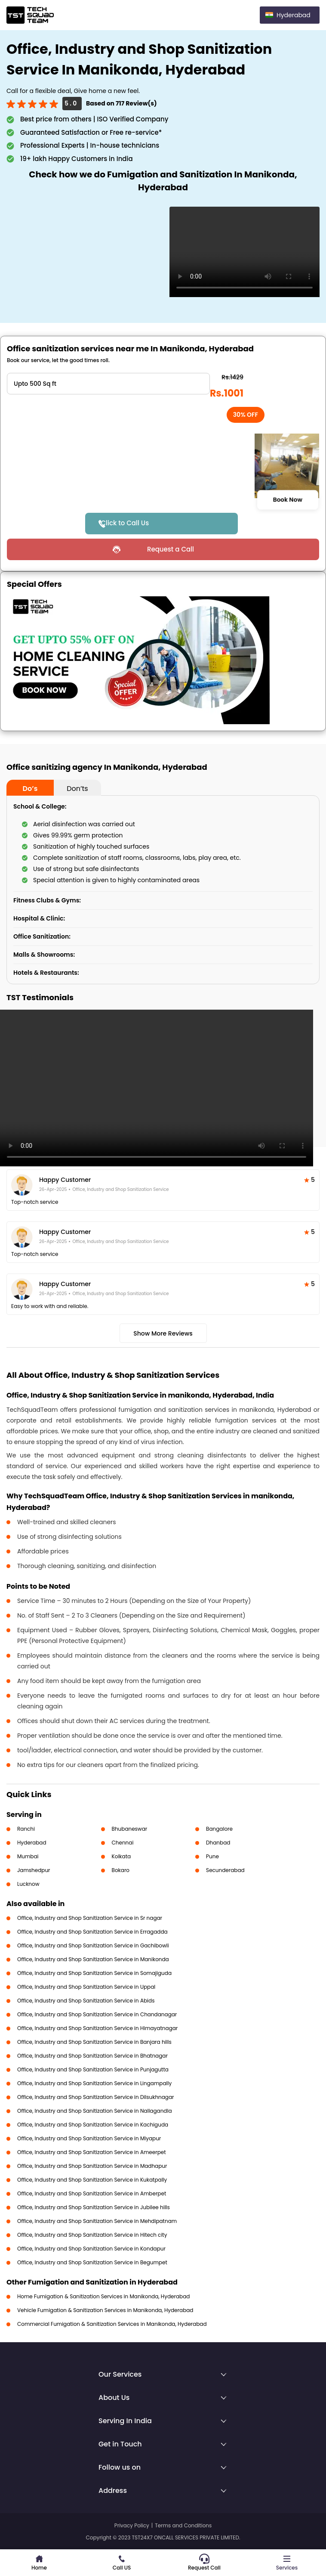 The width and height of the screenshot is (326, 2576). I want to click on Bokaro, so click(120, 1870).